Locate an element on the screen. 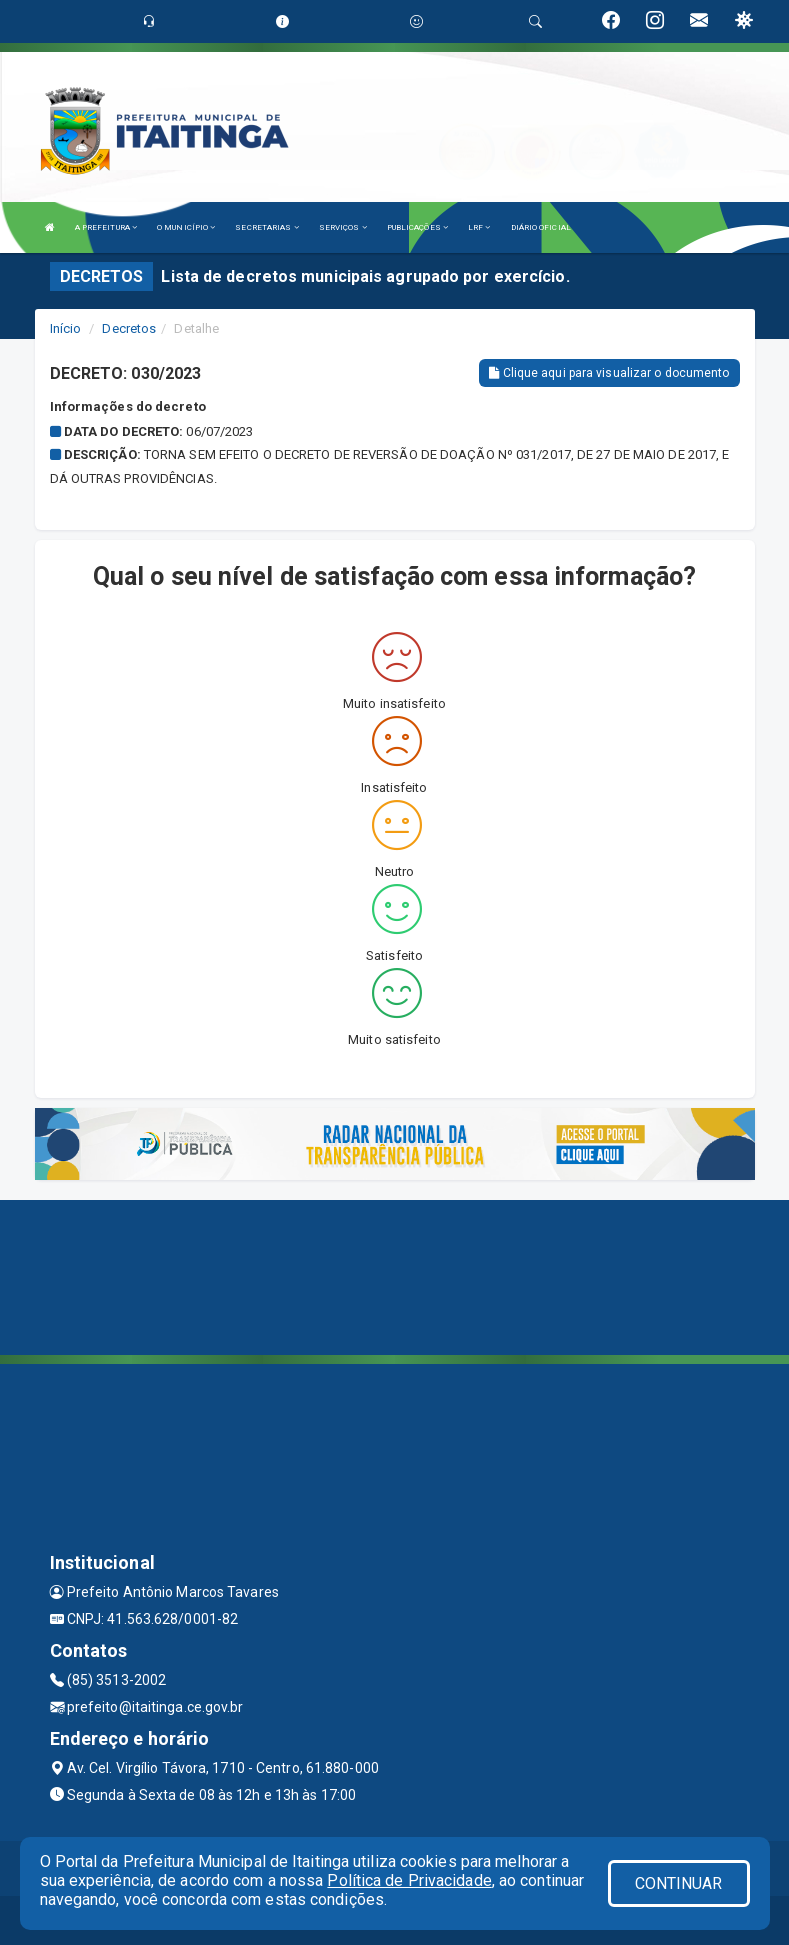  O MUNICÍPIO is located at coordinates (186, 227).